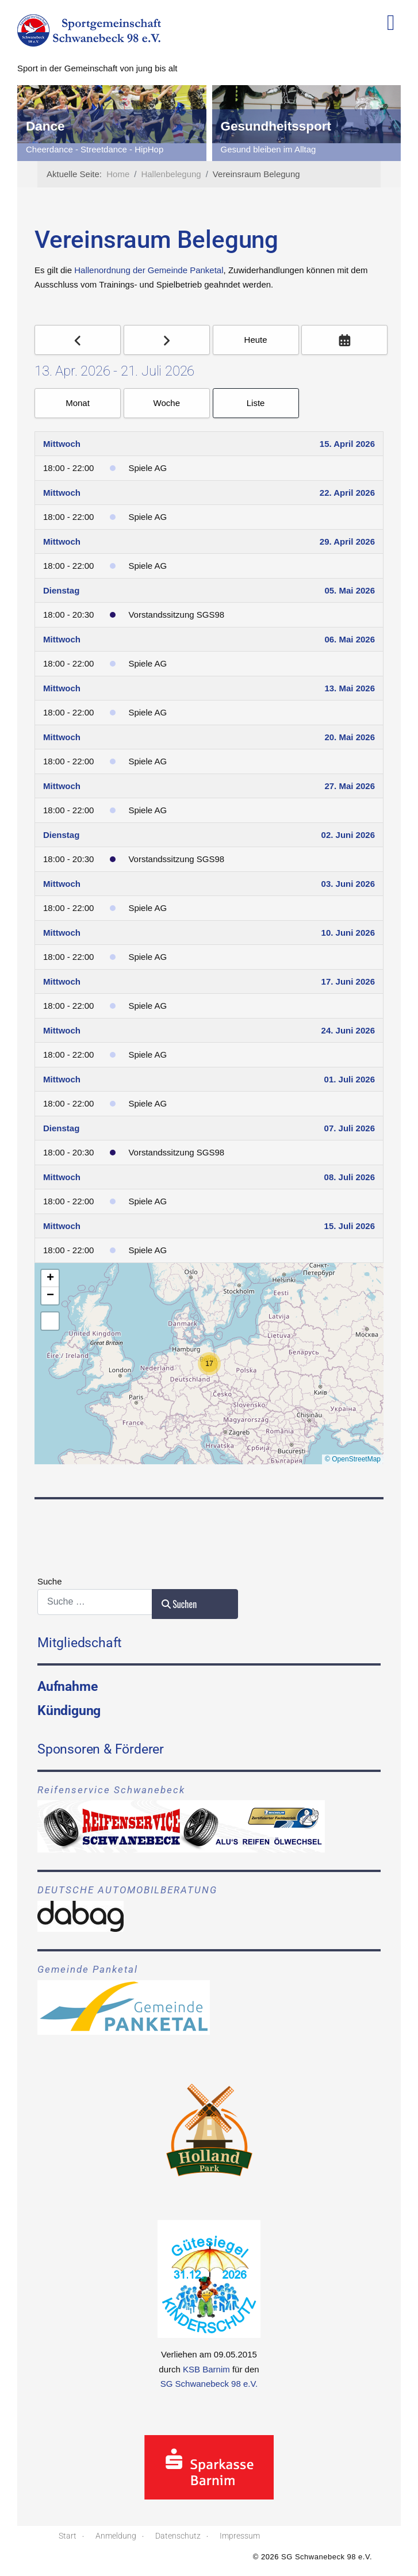 The height and width of the screenshot is (2576, 418). I want to click on Suche, so click(49, 1581).